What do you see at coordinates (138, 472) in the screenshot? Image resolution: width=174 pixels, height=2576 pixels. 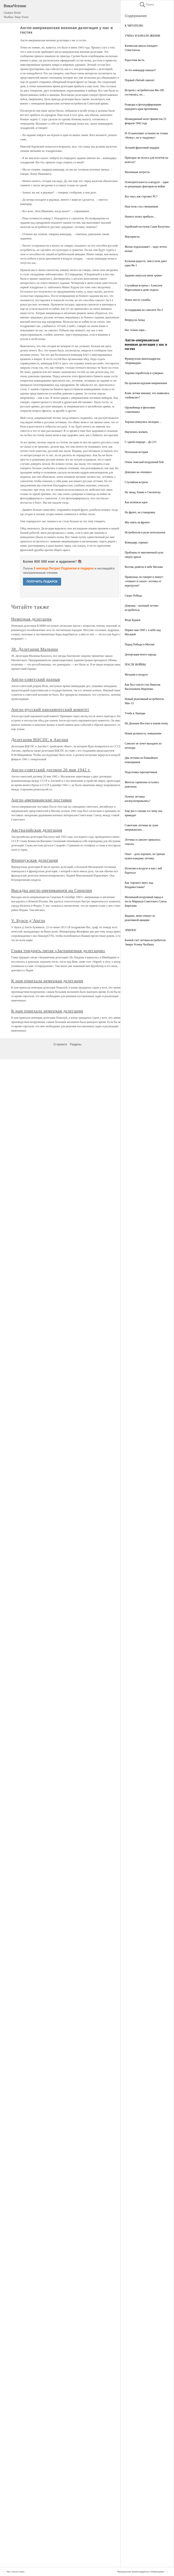 I see `Девушки на «пешках»` at bounding box center [138, 472].